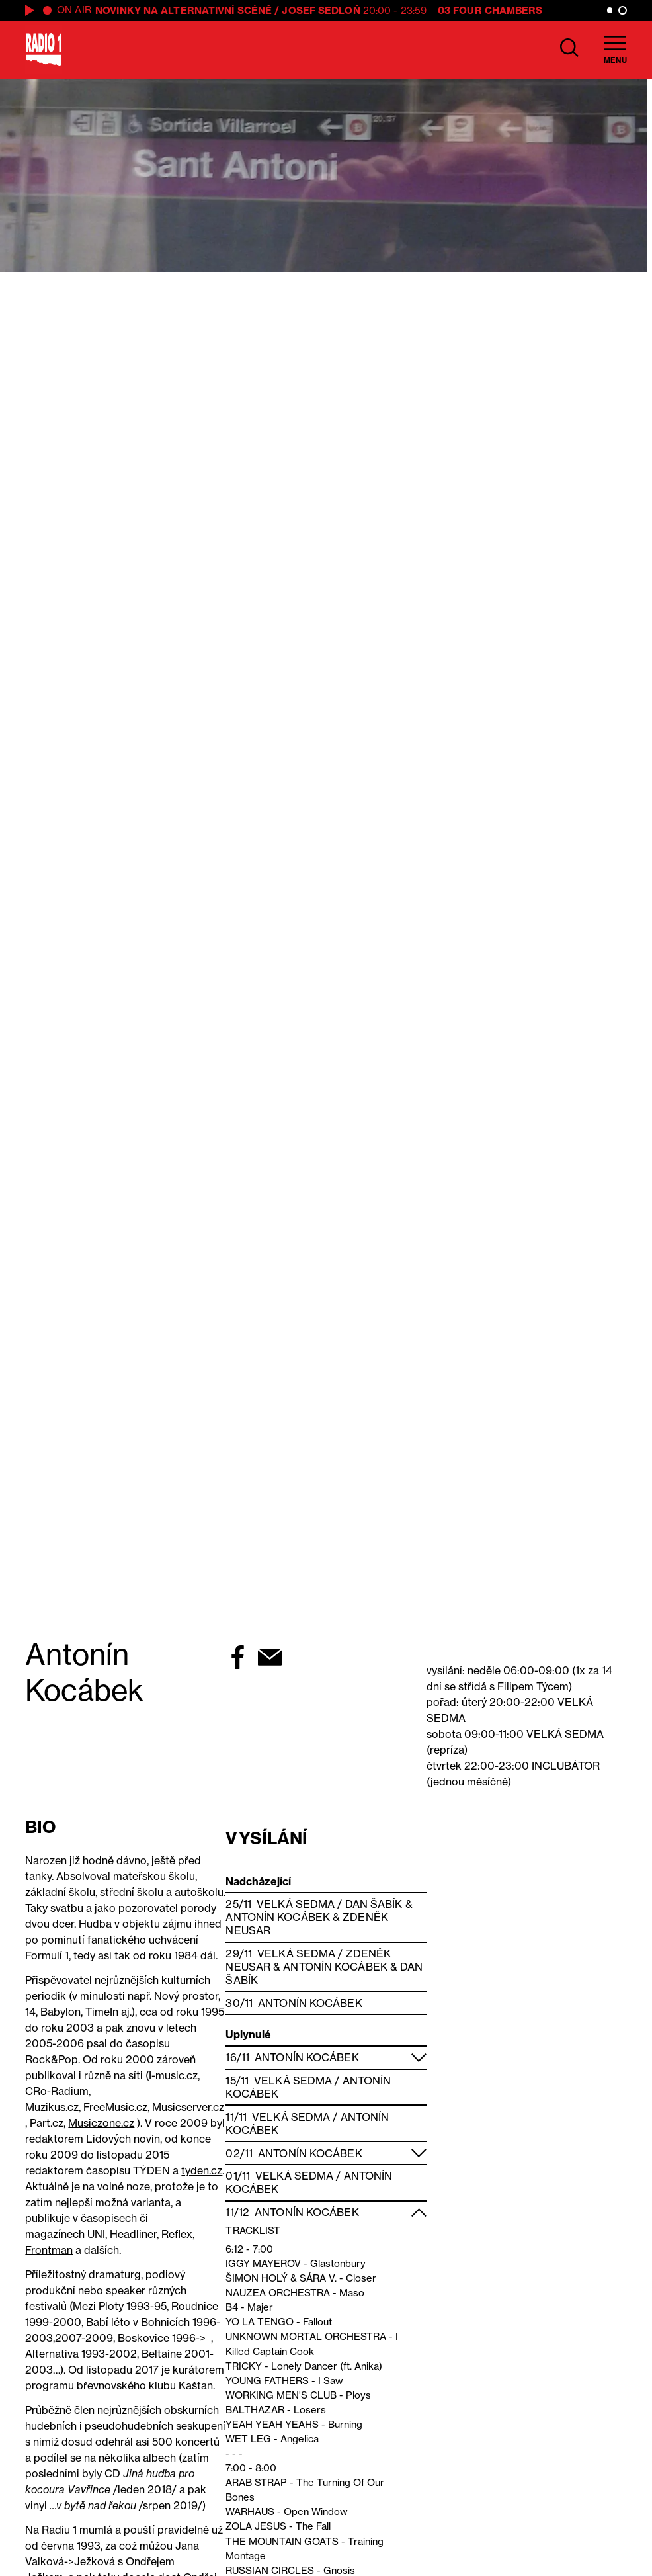 This screenshot has height=2576, width=652. Describe the element at coordinates (277, 1917) in the screenshot. I see `Antonín Kocábek` at that location.